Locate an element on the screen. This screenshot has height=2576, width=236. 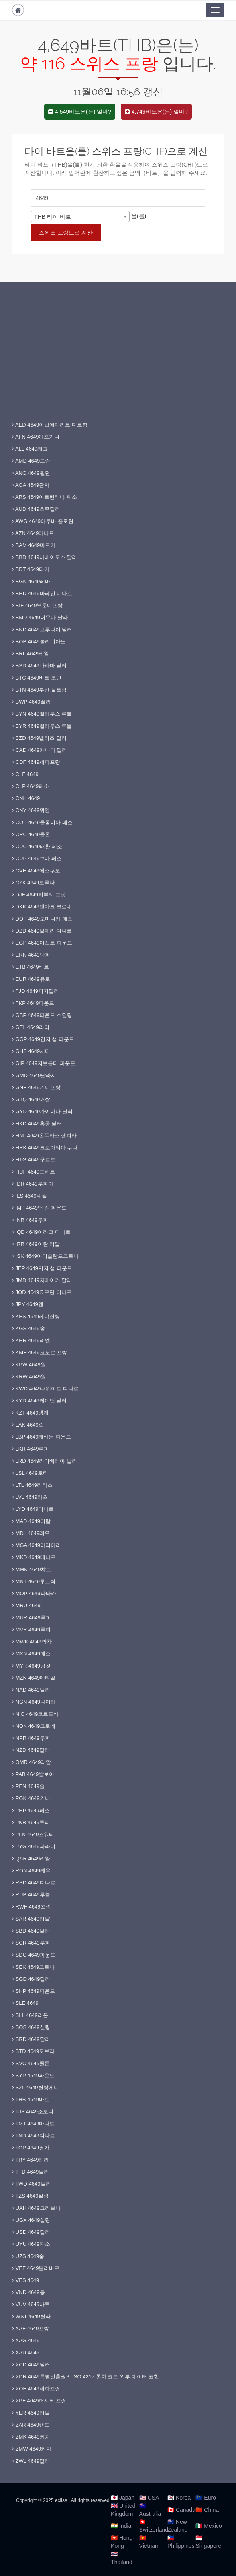
MDL 4649레우 is located at coordinates (31, 1533).